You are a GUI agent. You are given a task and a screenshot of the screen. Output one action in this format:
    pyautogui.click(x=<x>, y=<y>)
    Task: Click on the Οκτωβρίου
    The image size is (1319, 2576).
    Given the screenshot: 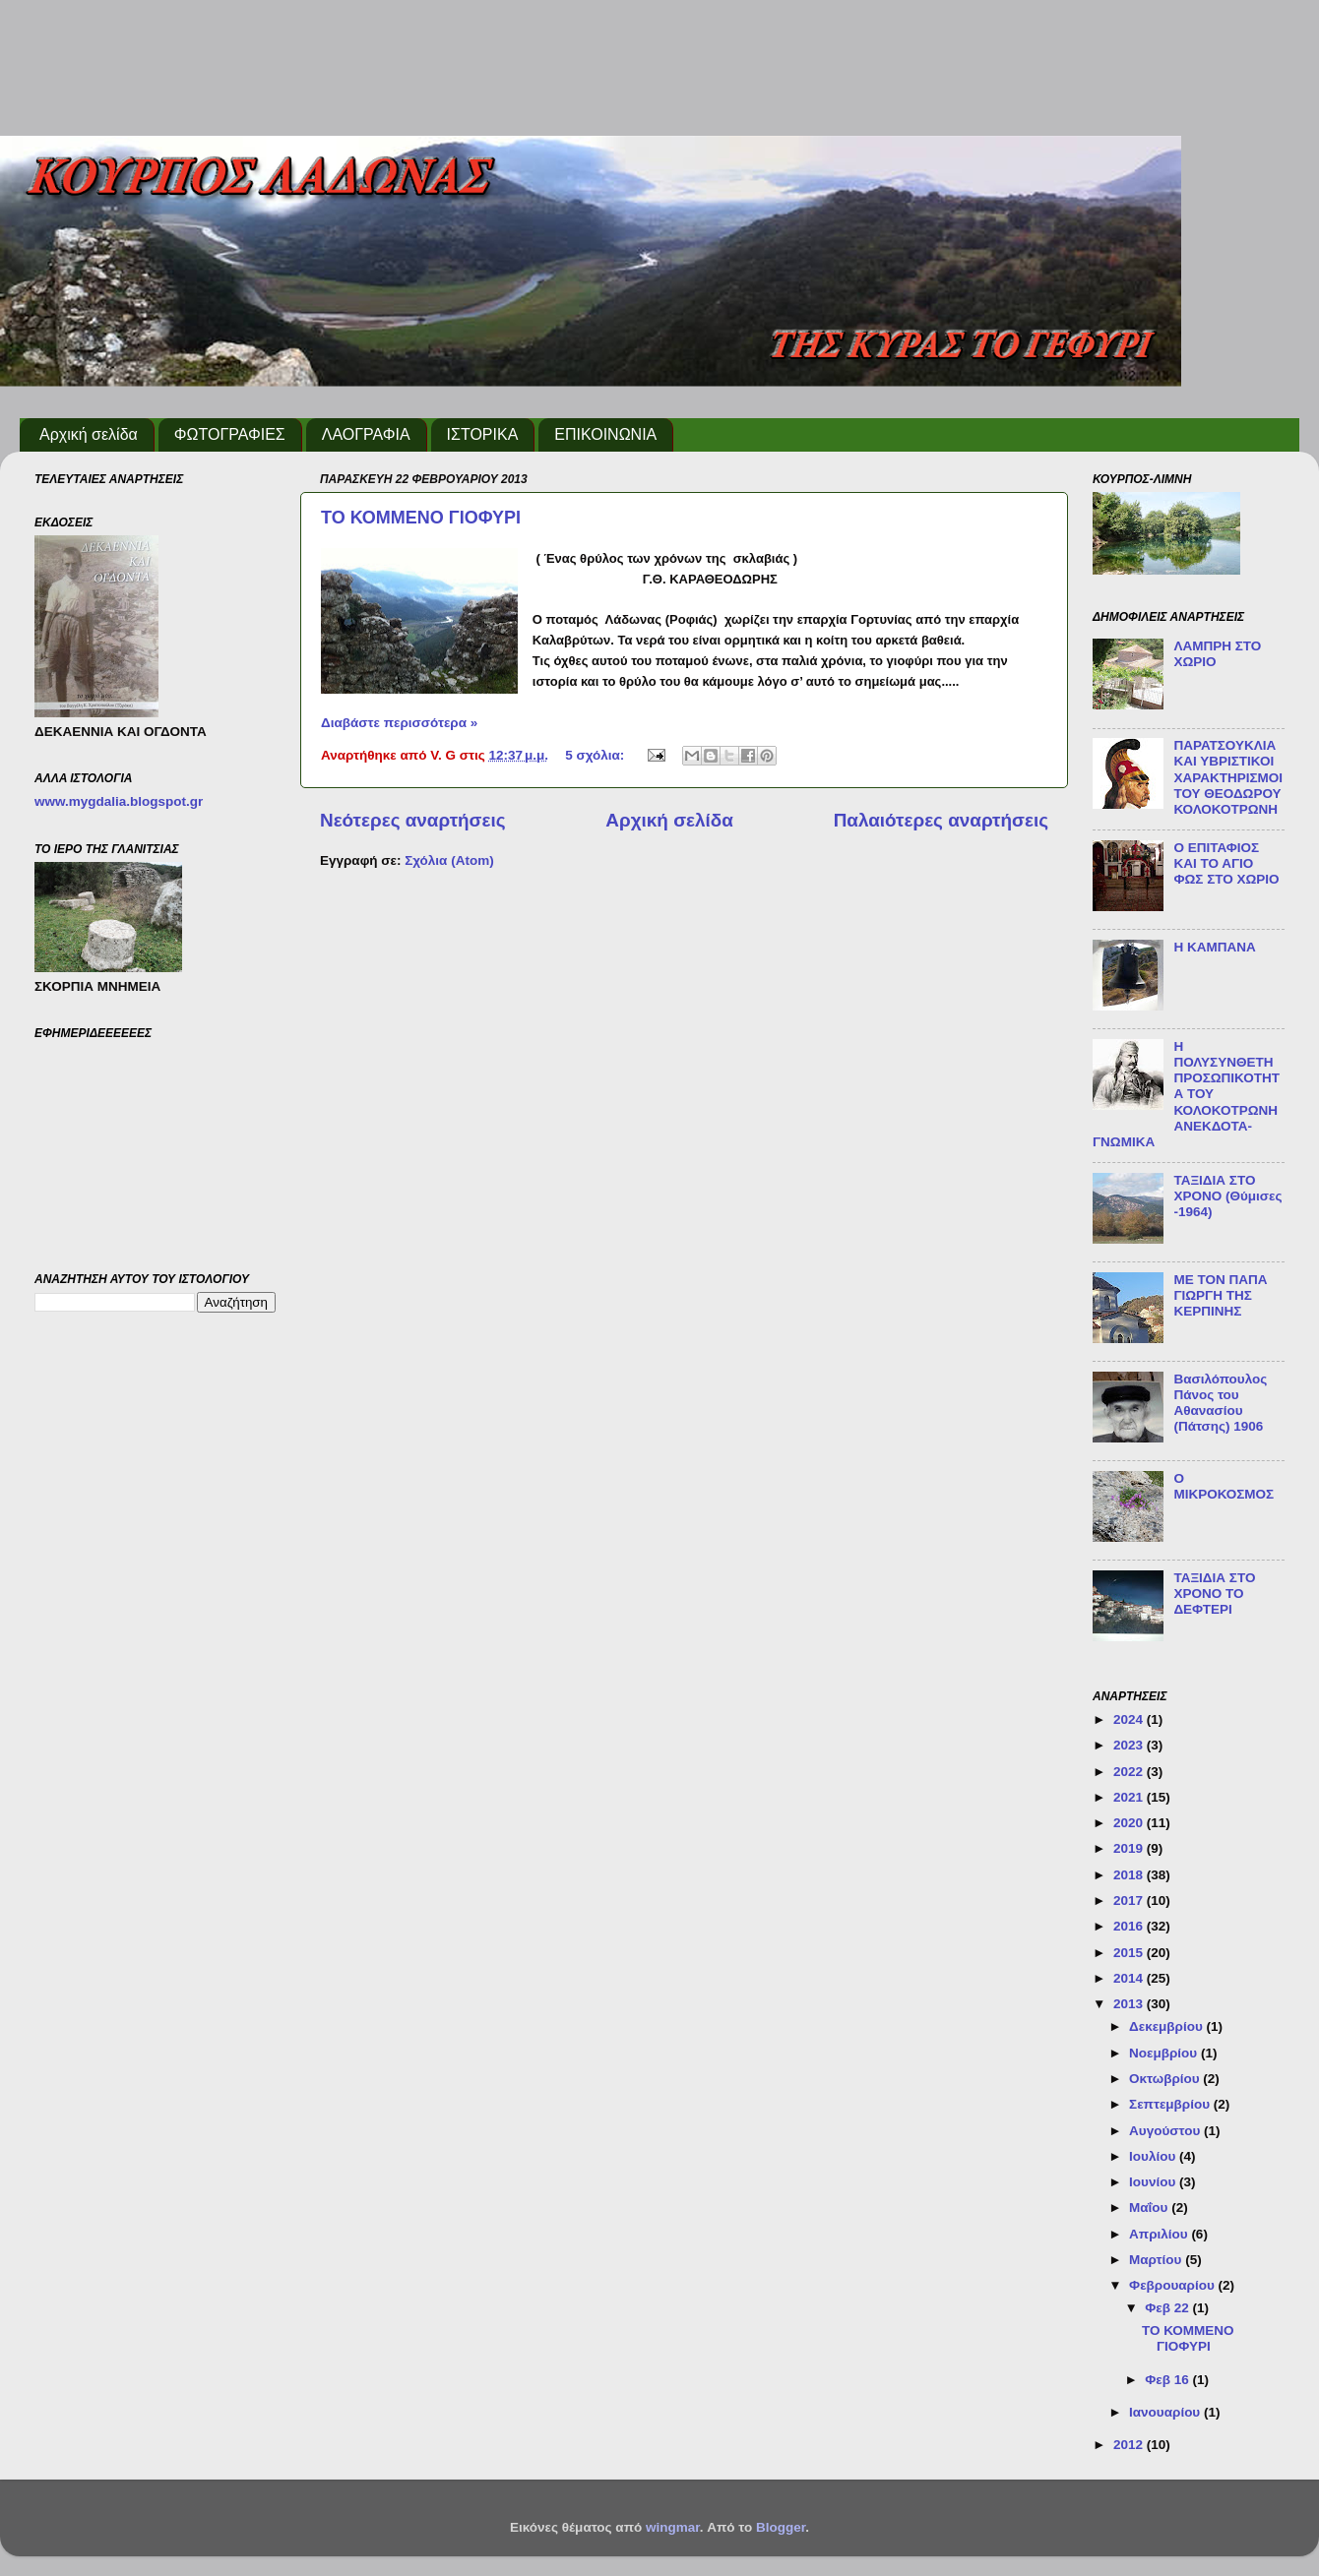 What is the action you would take?
    pyautogui.click(x=1166, y=2078)
    